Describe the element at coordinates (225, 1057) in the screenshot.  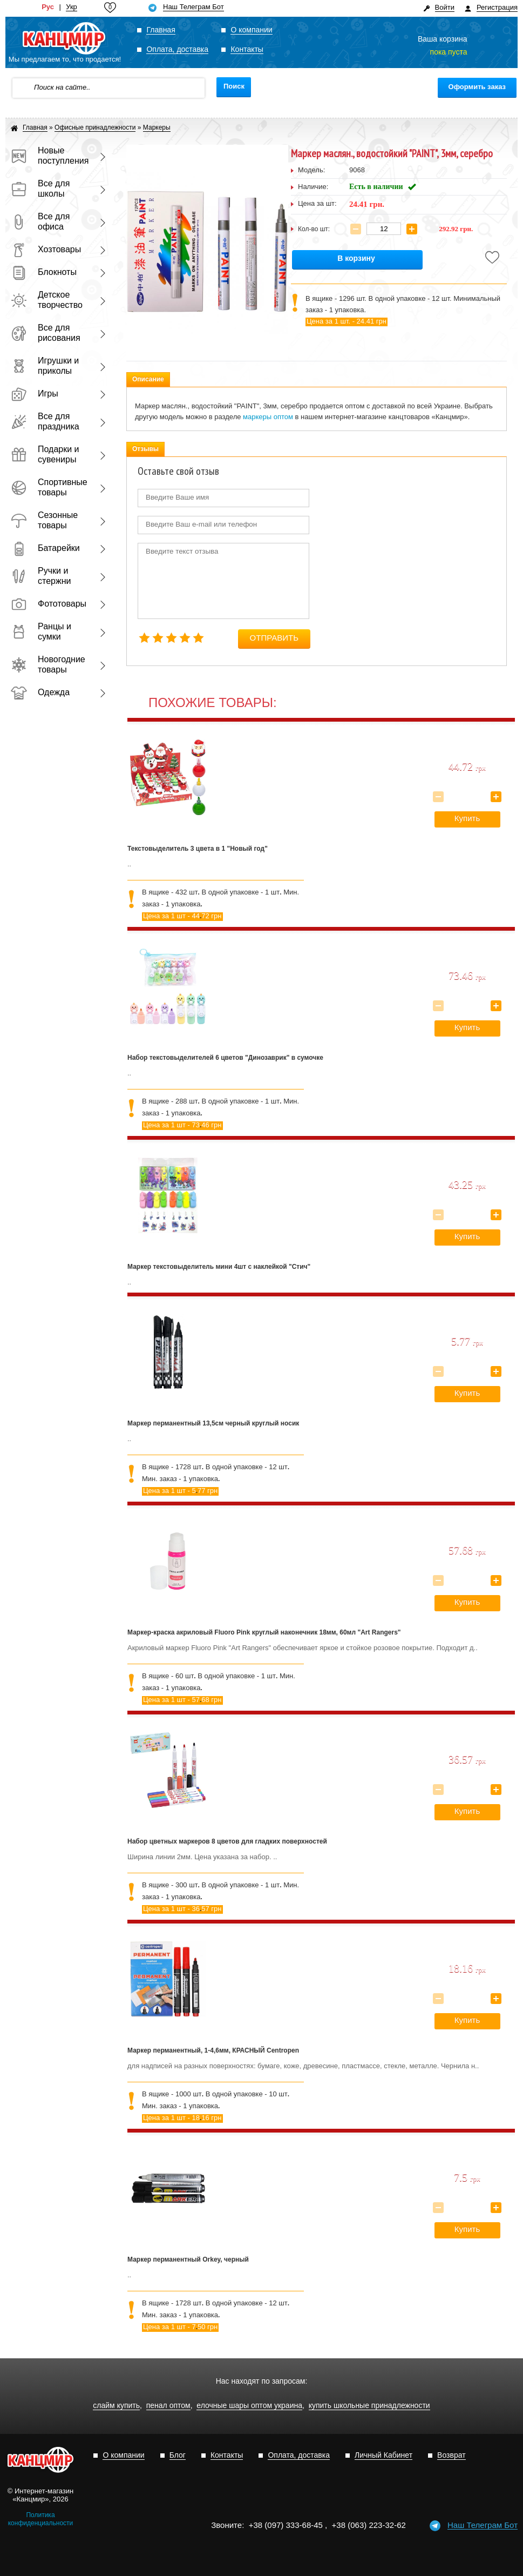
I see `Набор текстовыделителей 6 цветов "Динозаврик" в сумочке` at that location.